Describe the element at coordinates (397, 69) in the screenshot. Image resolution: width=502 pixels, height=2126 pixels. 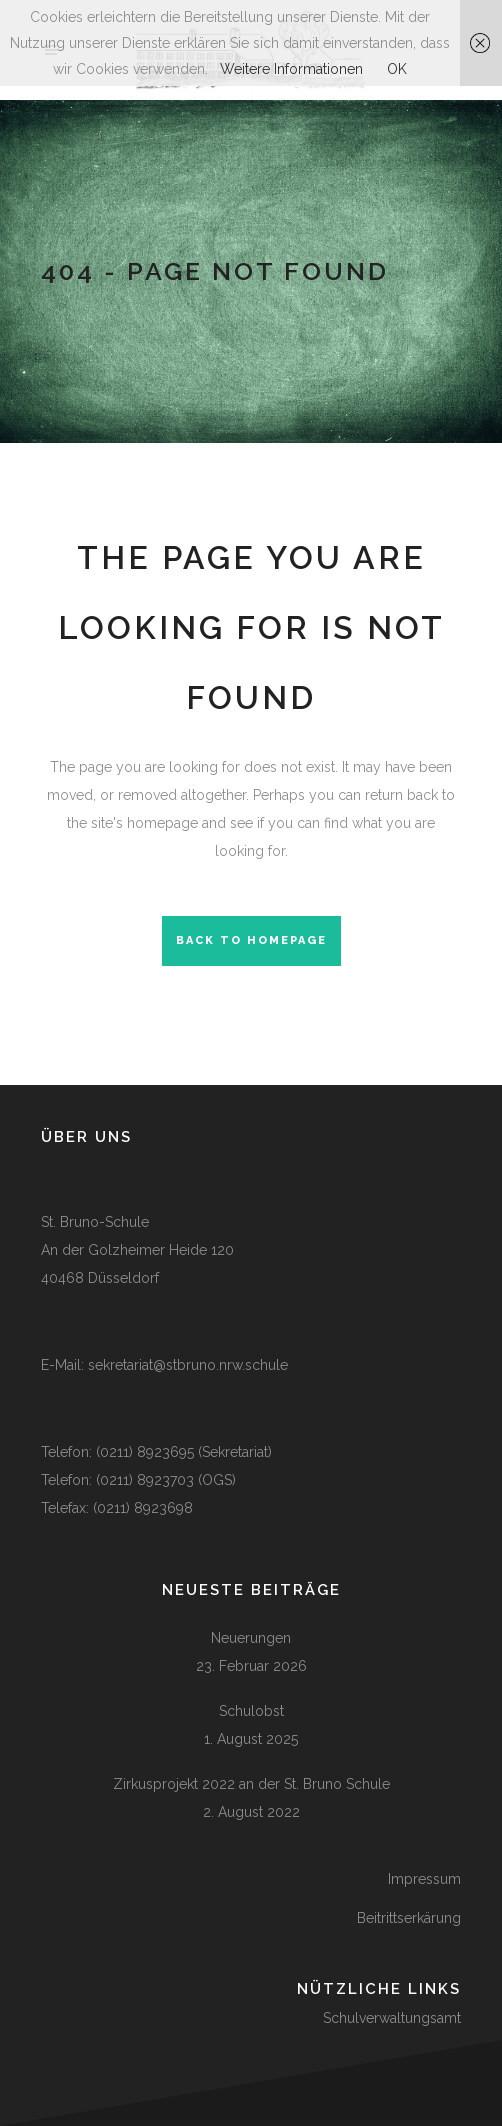
I see `OK` at that location.